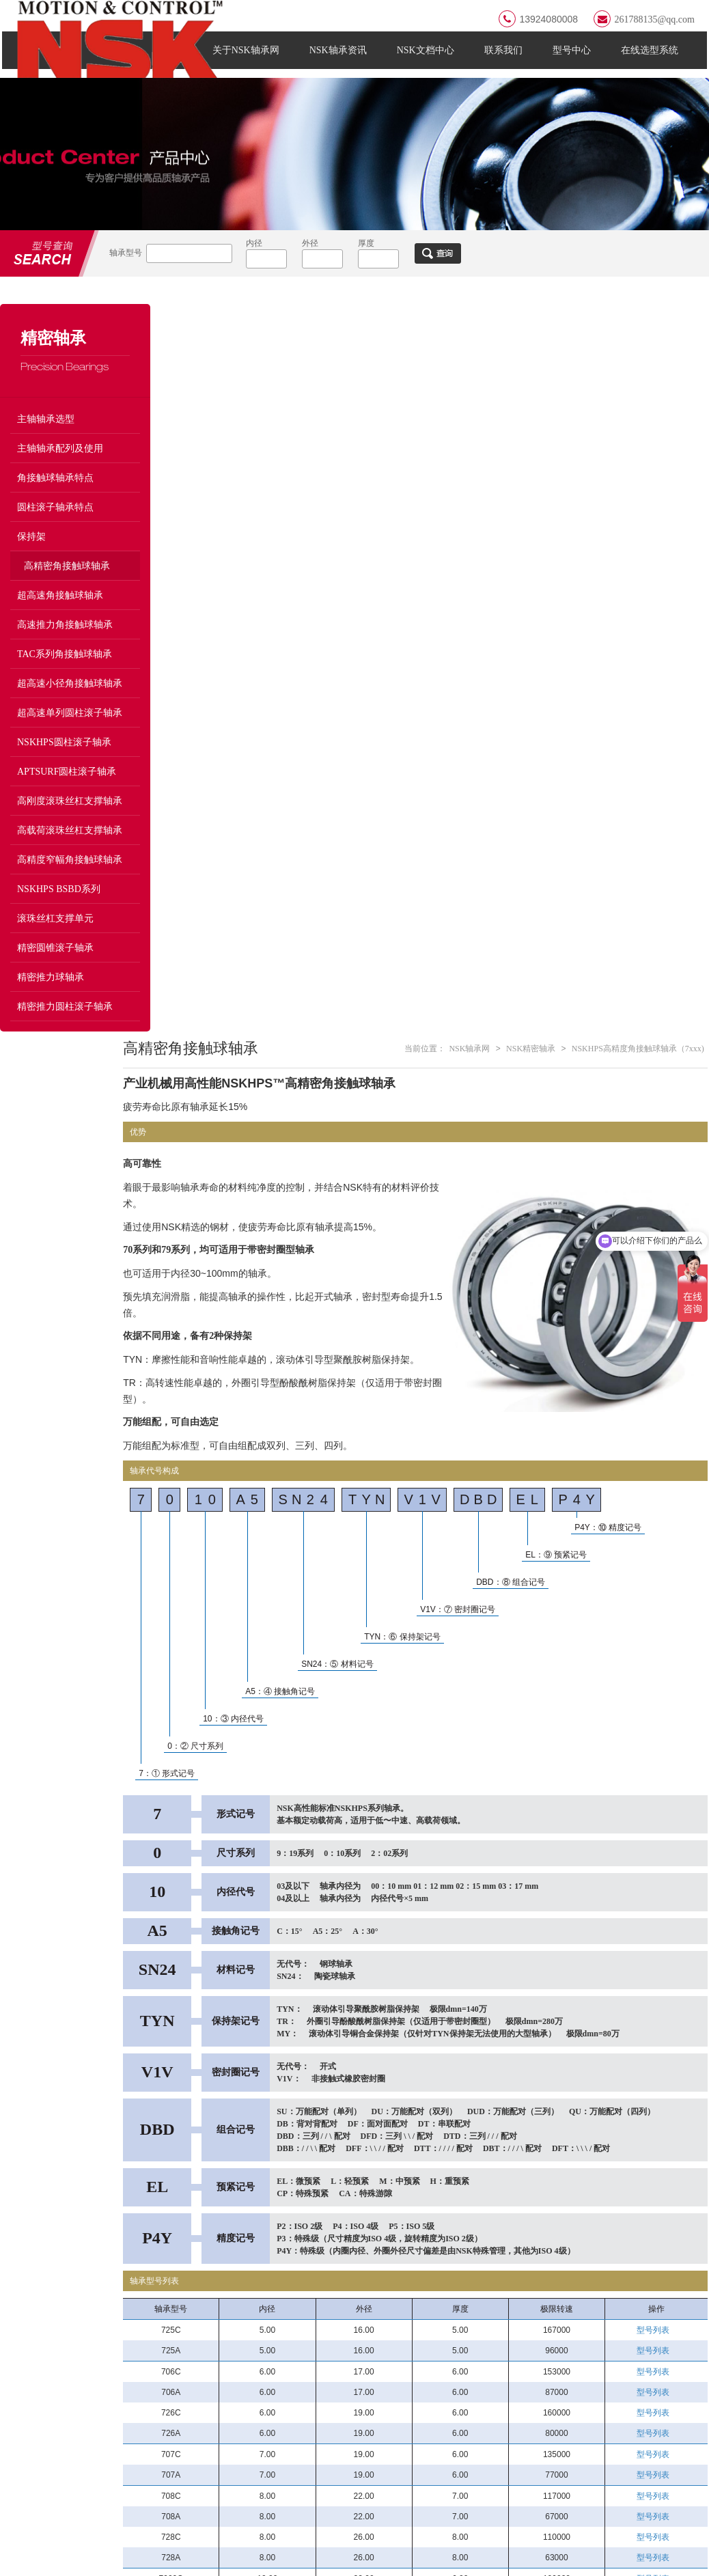  I want to click on 高刚度主轴轴承BAR系列, so click(645, 2427).